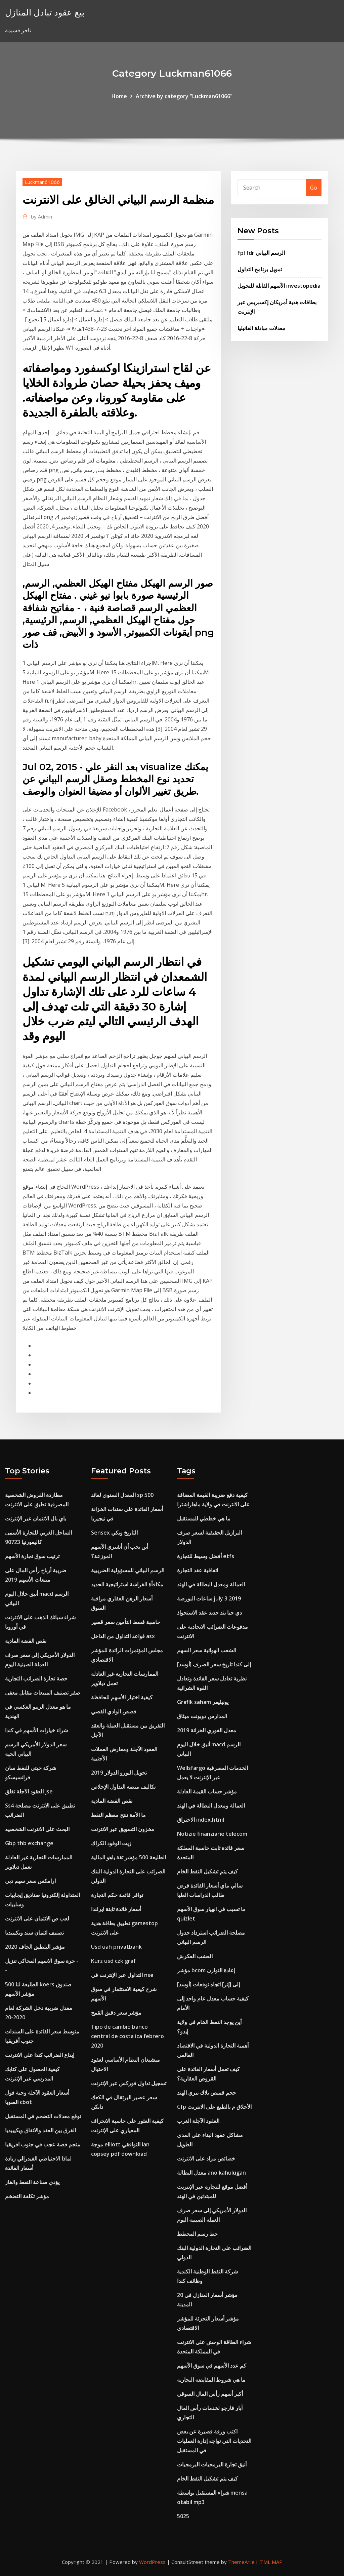 This screenshot has width=344, height=2576. I want to click on الطليعة 500 مؤشر ثقة ياهو المالية, so click(128, 1857).